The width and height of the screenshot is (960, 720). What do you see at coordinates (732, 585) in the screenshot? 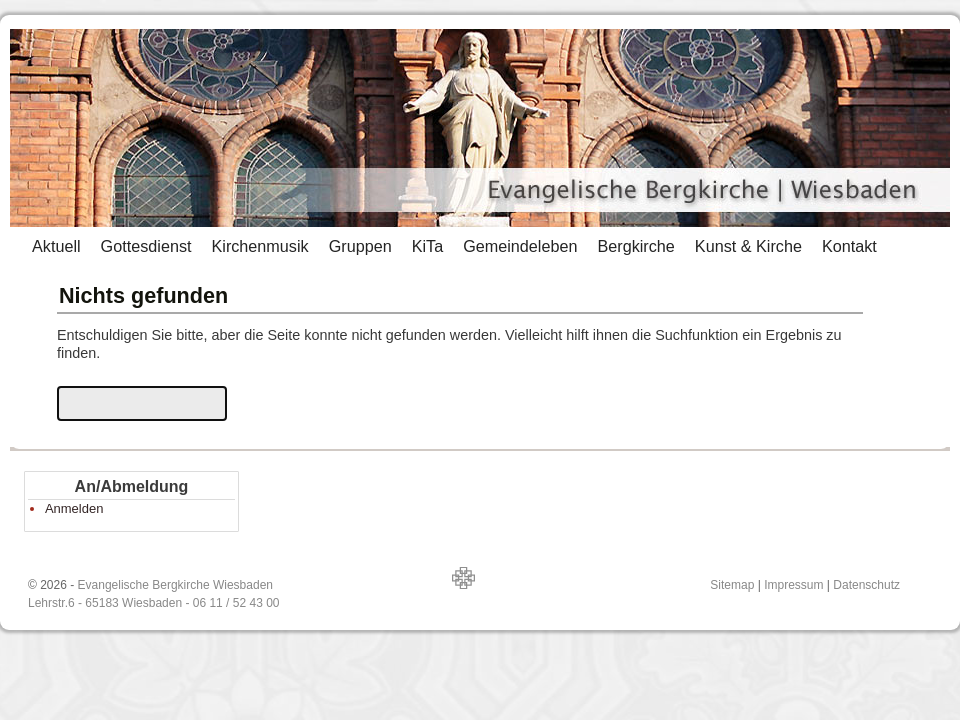
I see `Sitemap` at bounding box center [732, 585].